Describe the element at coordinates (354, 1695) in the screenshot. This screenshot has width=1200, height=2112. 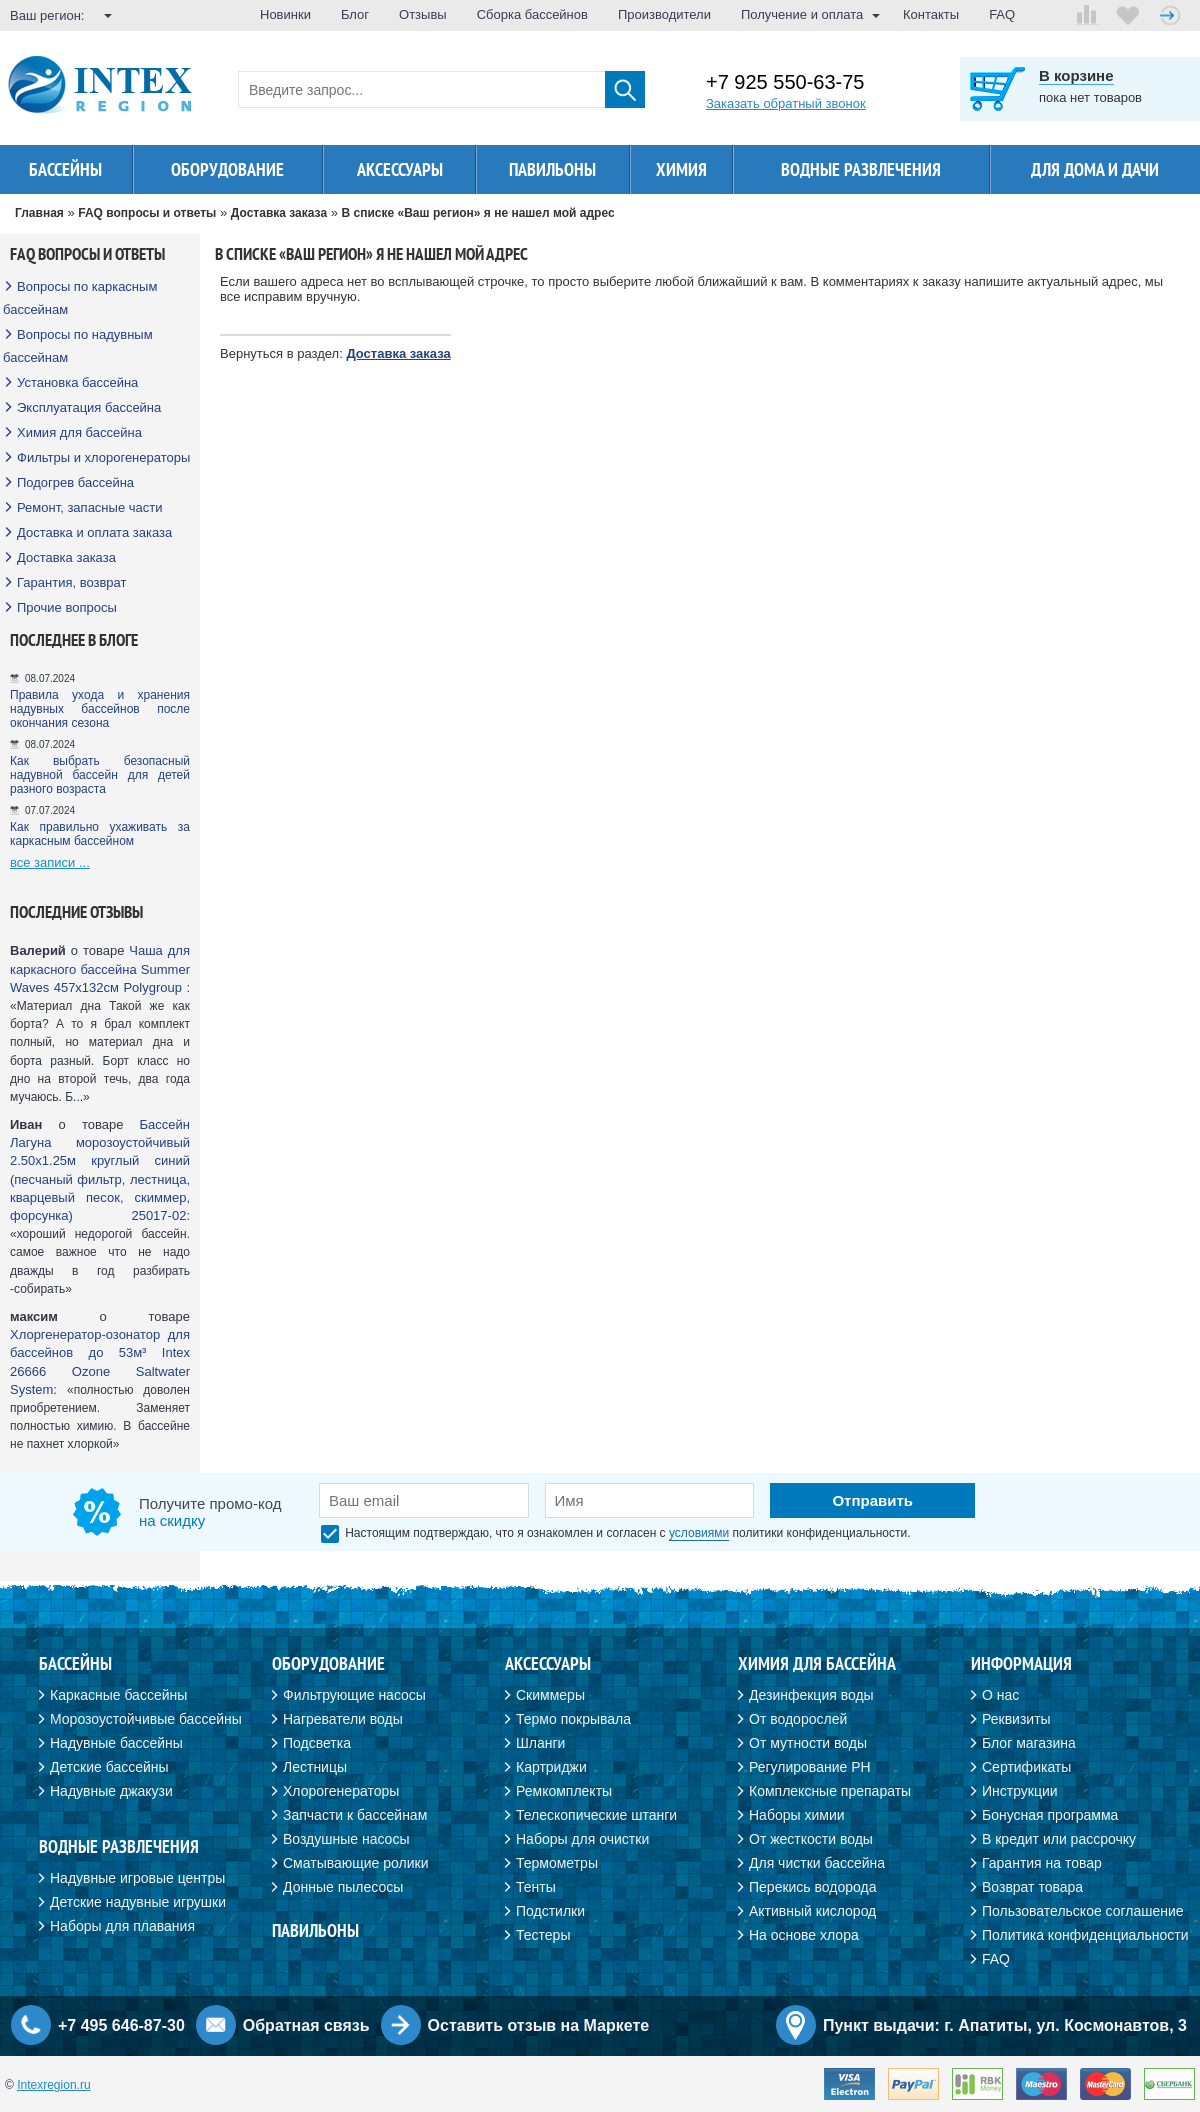
I see `Фильтрующие насосы` at that location.